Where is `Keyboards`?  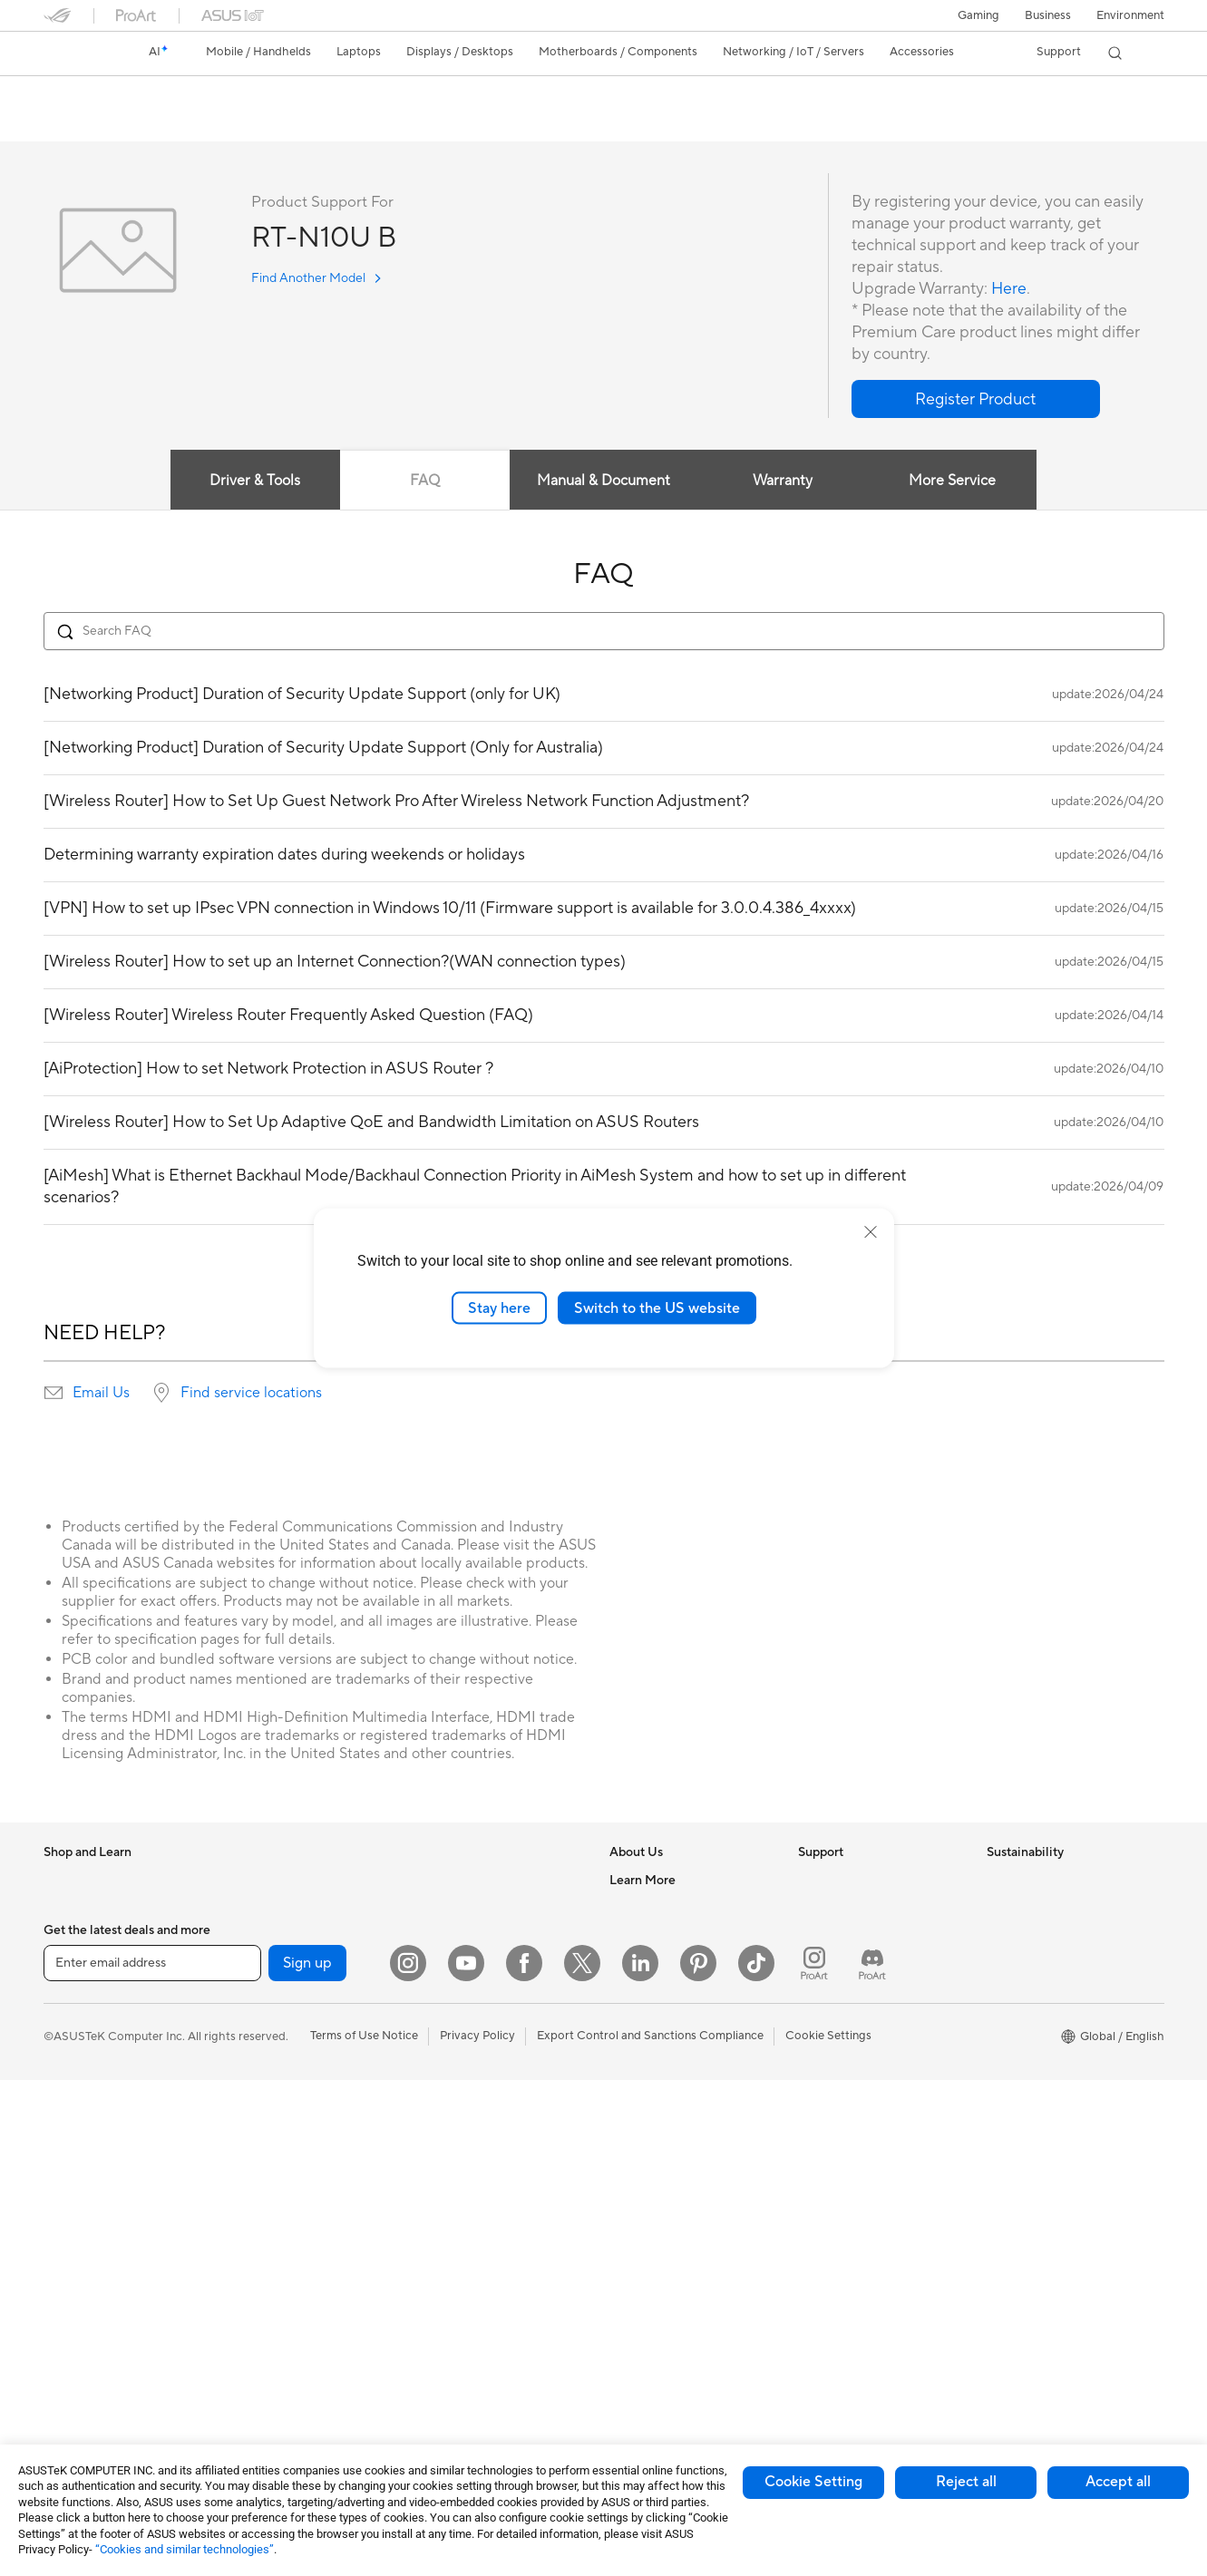
Keyboards is located at coordinates (447, 2072).